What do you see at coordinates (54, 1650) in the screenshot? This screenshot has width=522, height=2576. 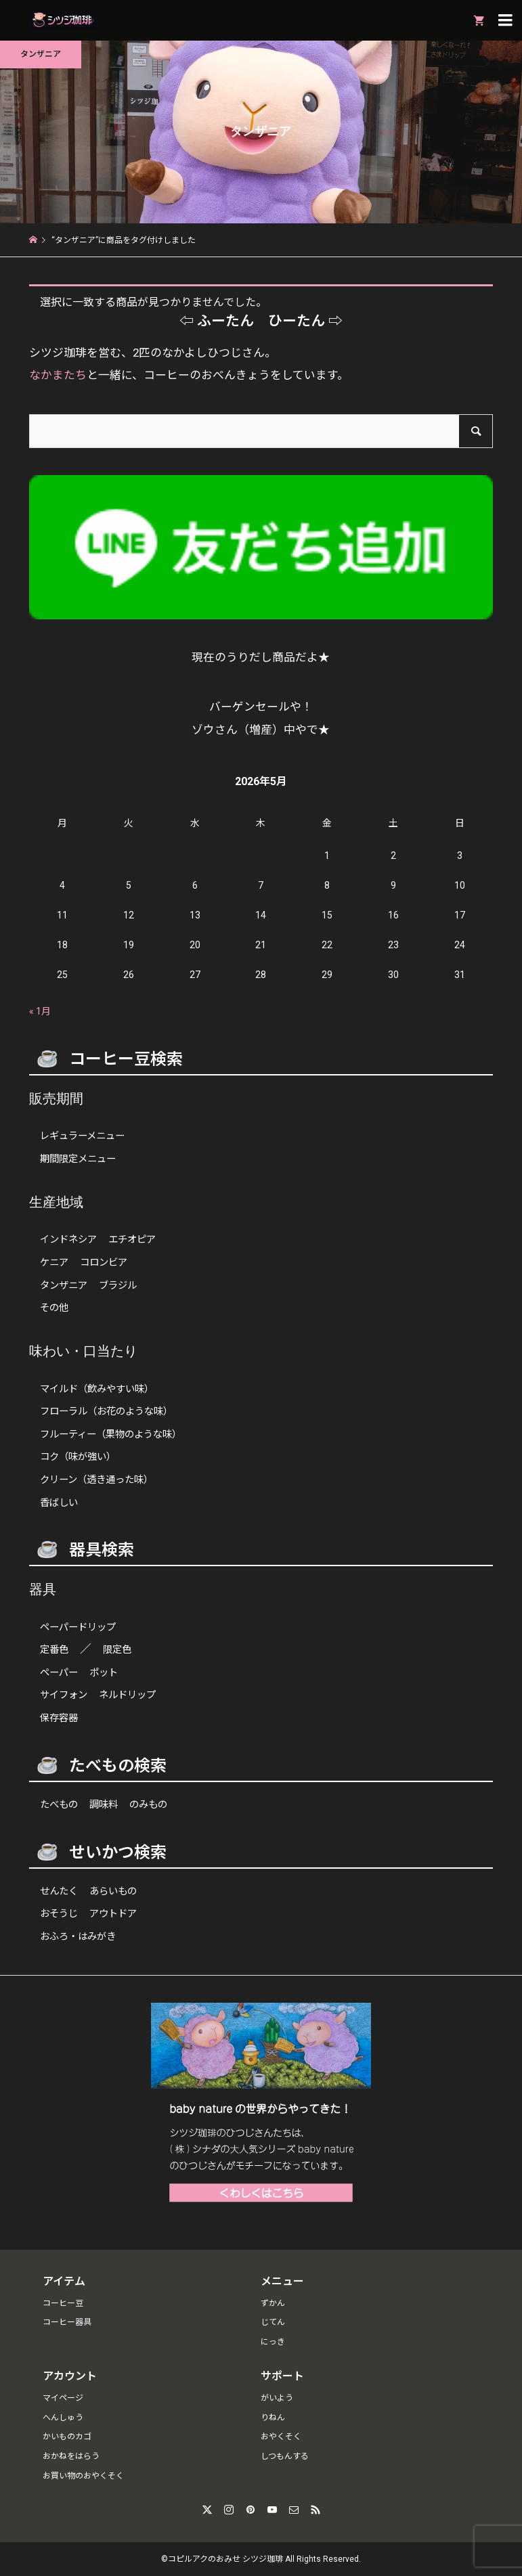 I see `定番色` at bounding box center [54, 1650].